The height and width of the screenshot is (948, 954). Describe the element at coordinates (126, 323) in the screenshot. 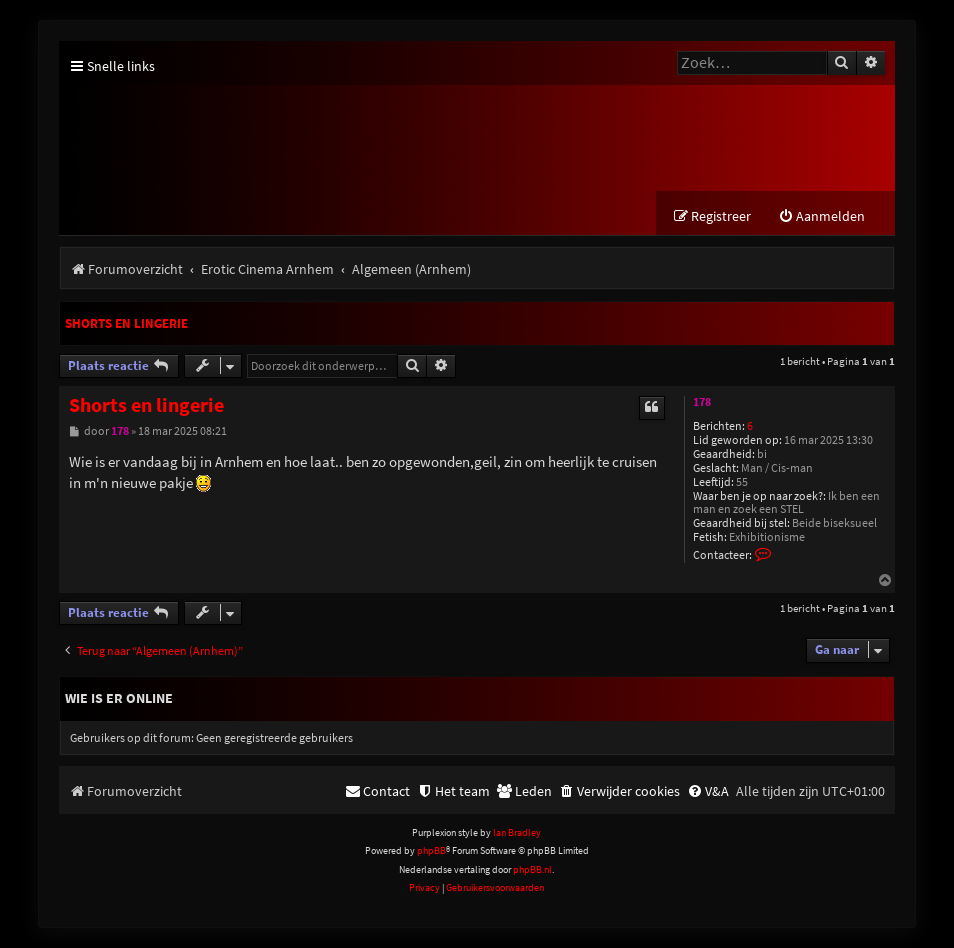

I see `Shorts en lingerie` at that location.